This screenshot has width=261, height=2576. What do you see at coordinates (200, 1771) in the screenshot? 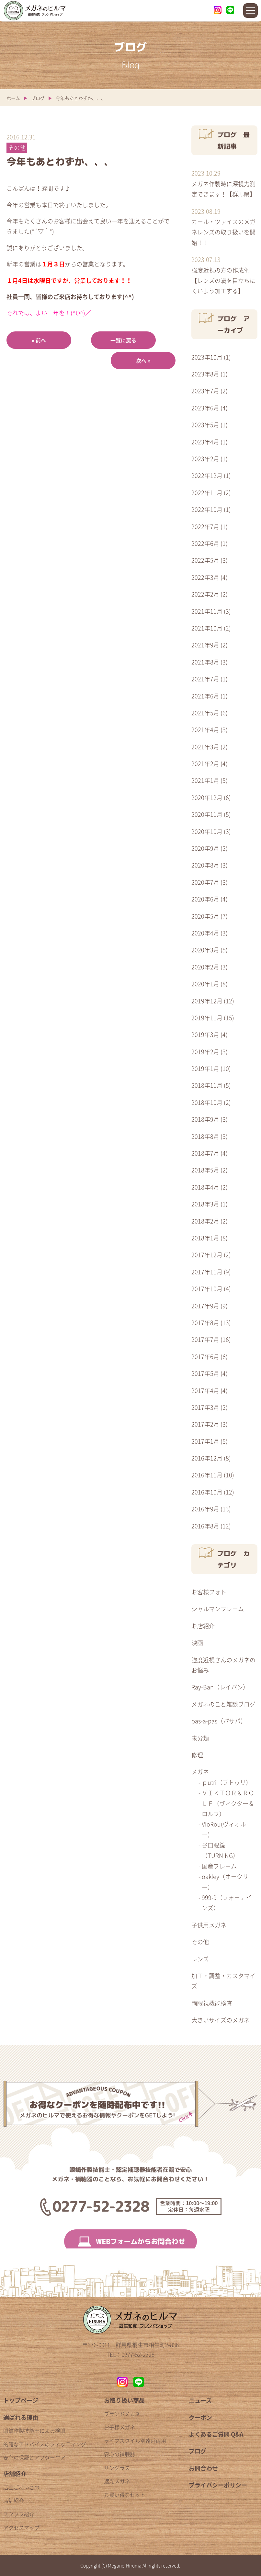
I see `メガネ` at bounding box center [200, 1771].